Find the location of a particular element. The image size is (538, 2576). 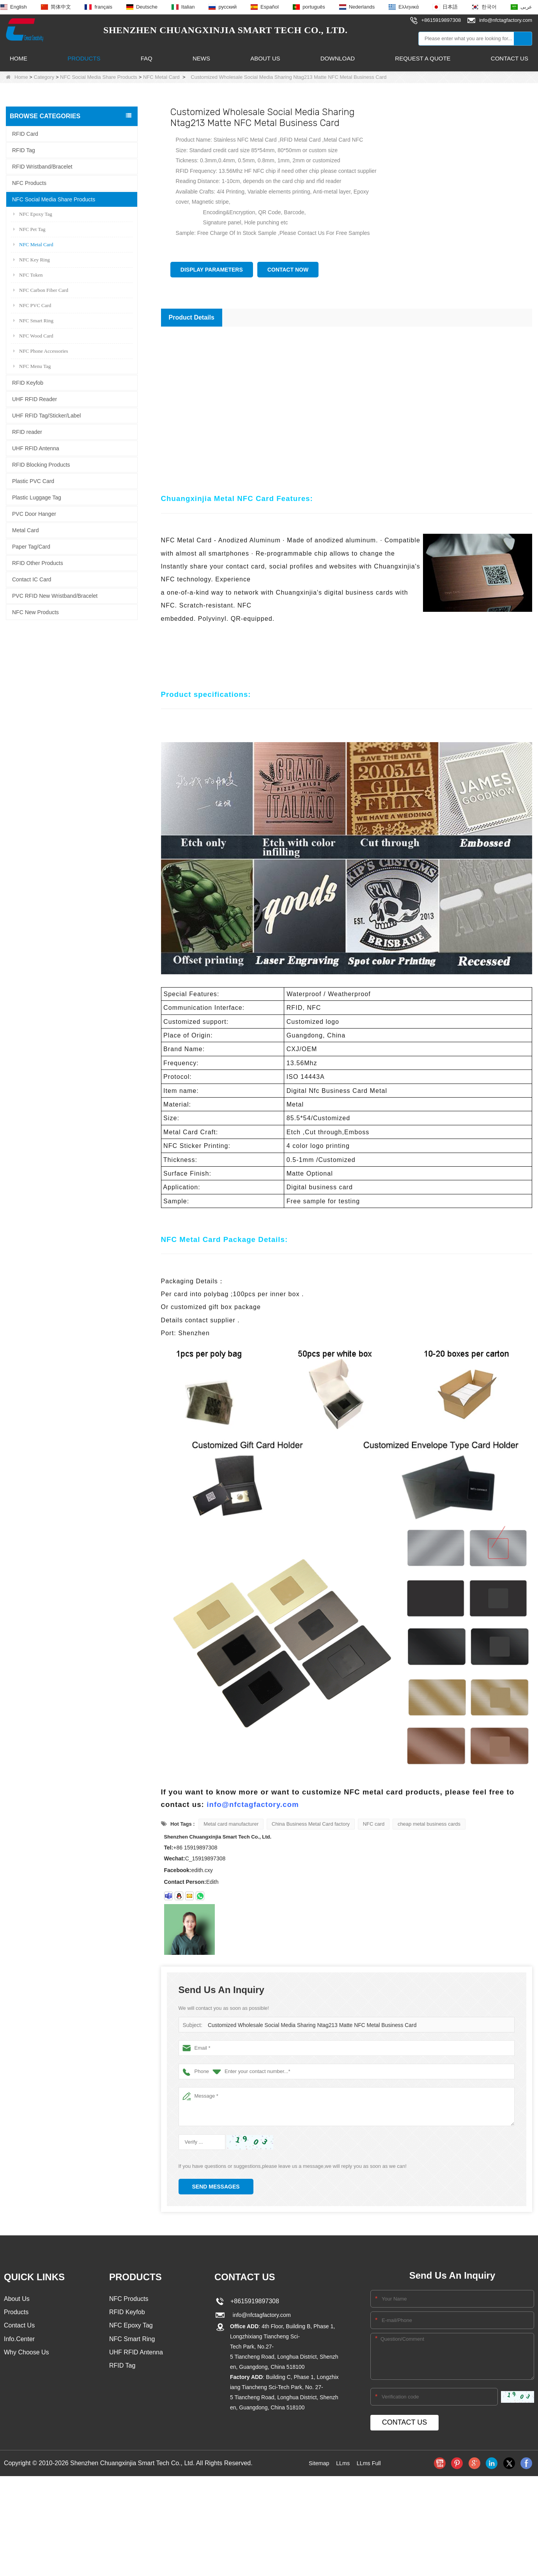

FAQ is located at coordinates (146, 58).